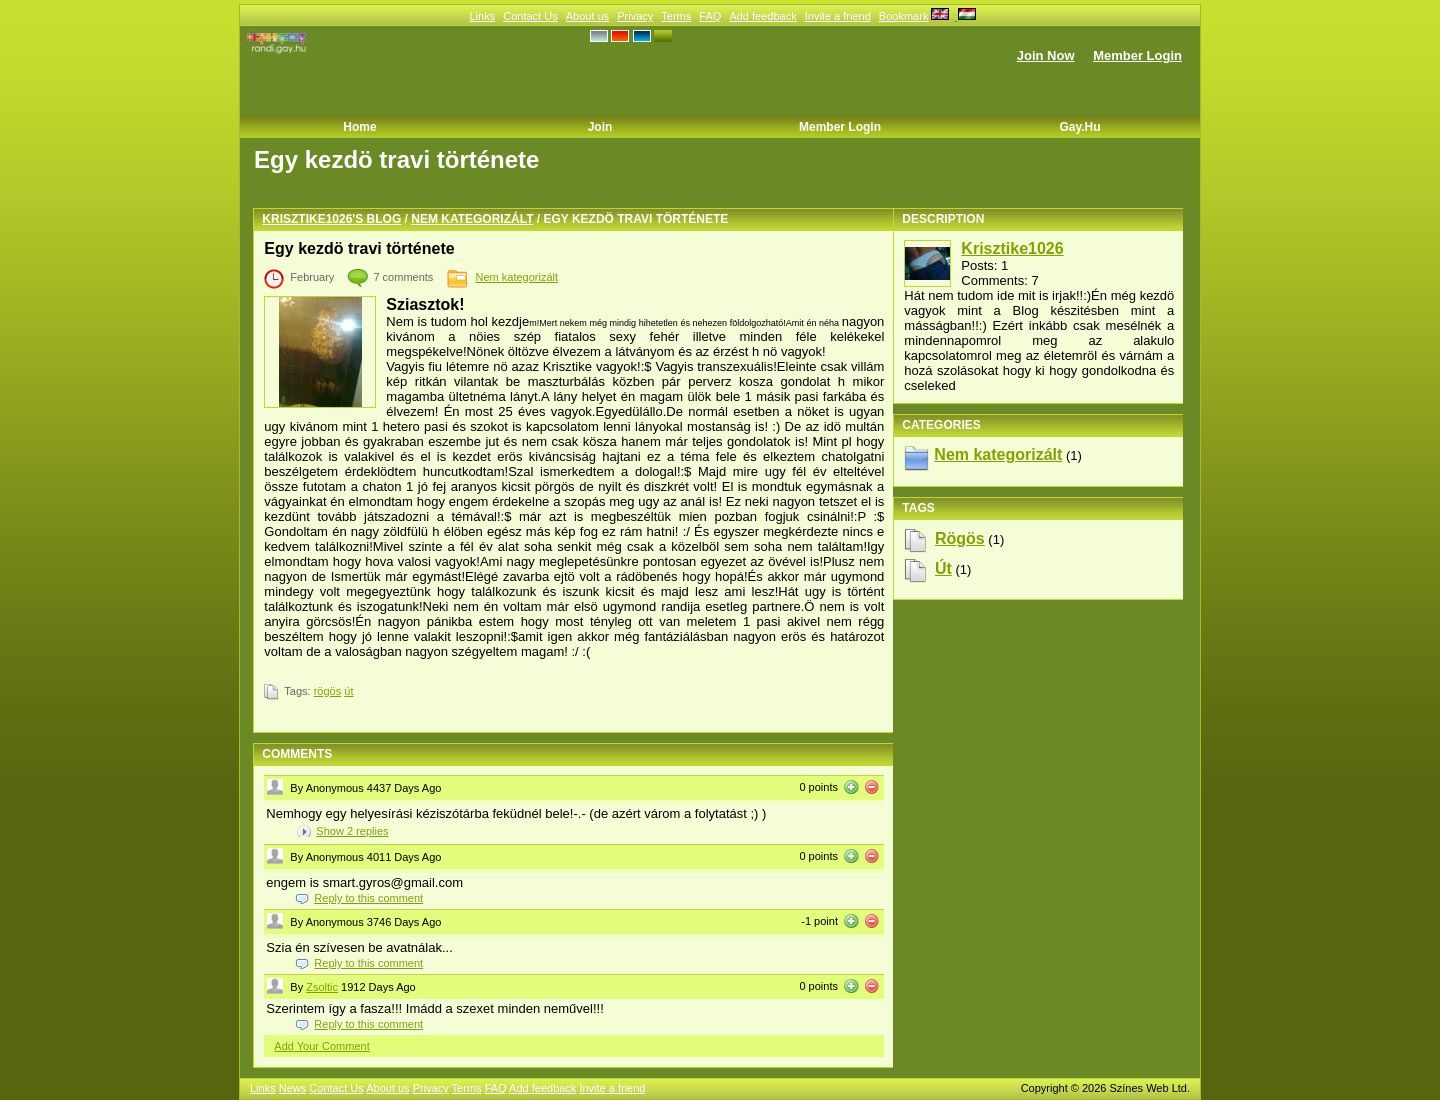  I want to click on Links, so click(482, 16).